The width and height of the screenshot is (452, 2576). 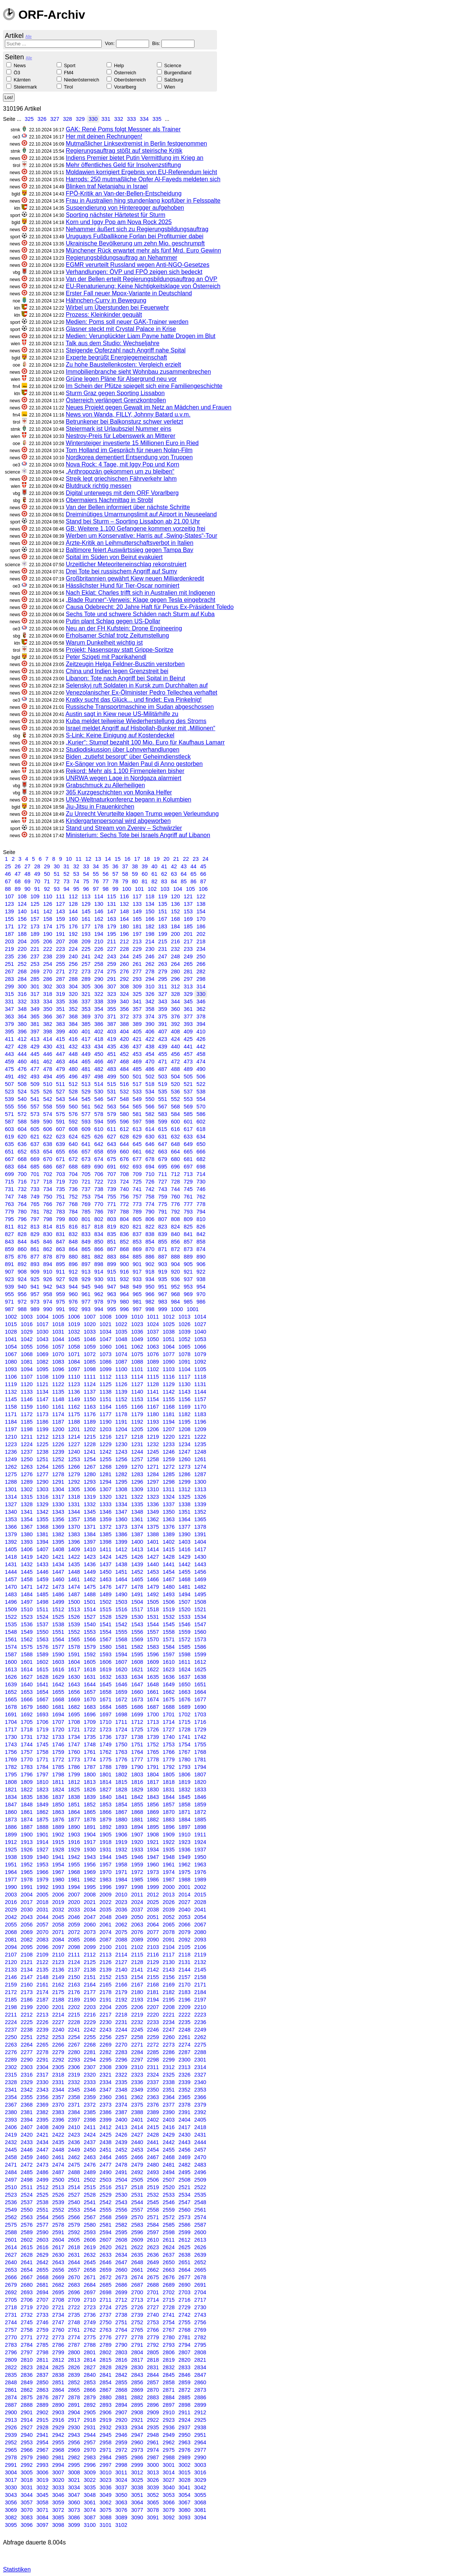 What do you see at coordinates (37, 881) in the screenshot?
I see `70` at bounding box center [37, 881].